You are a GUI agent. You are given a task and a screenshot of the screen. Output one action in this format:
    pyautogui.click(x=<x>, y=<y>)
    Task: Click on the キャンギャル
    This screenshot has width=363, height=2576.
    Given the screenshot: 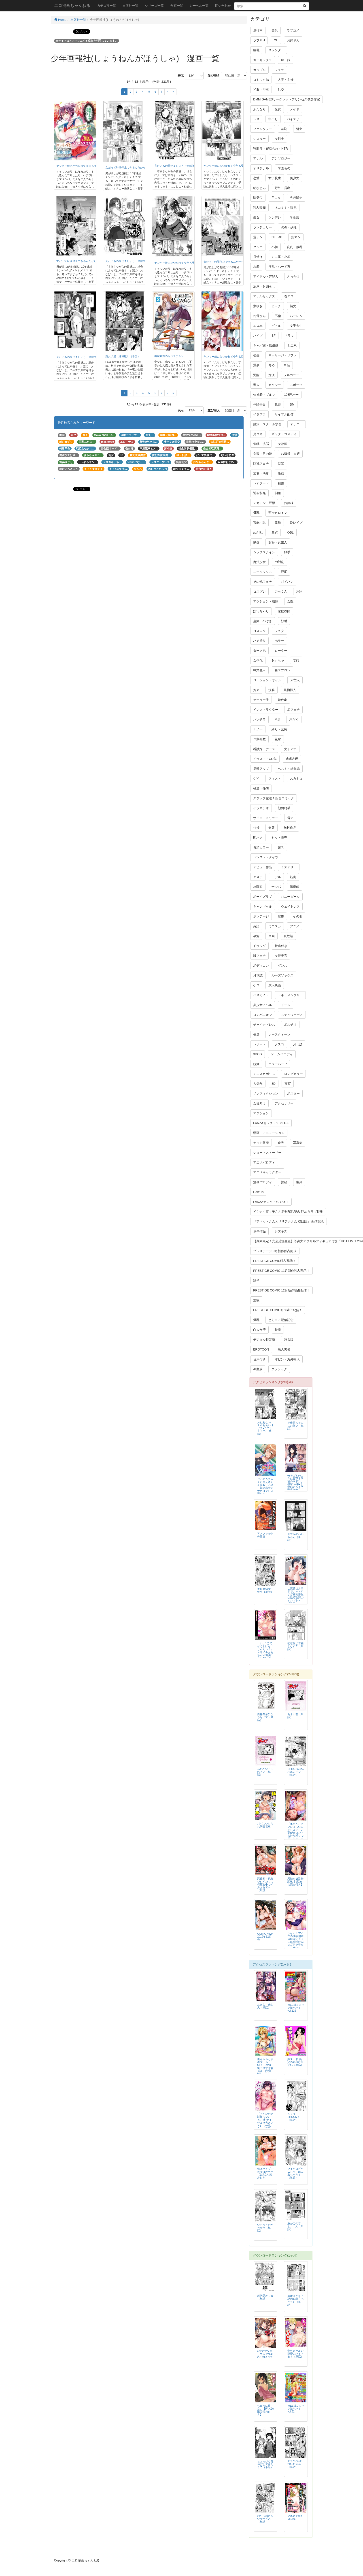 What is the action you would take?
    pyautogui.click(x=262, y=906)
    